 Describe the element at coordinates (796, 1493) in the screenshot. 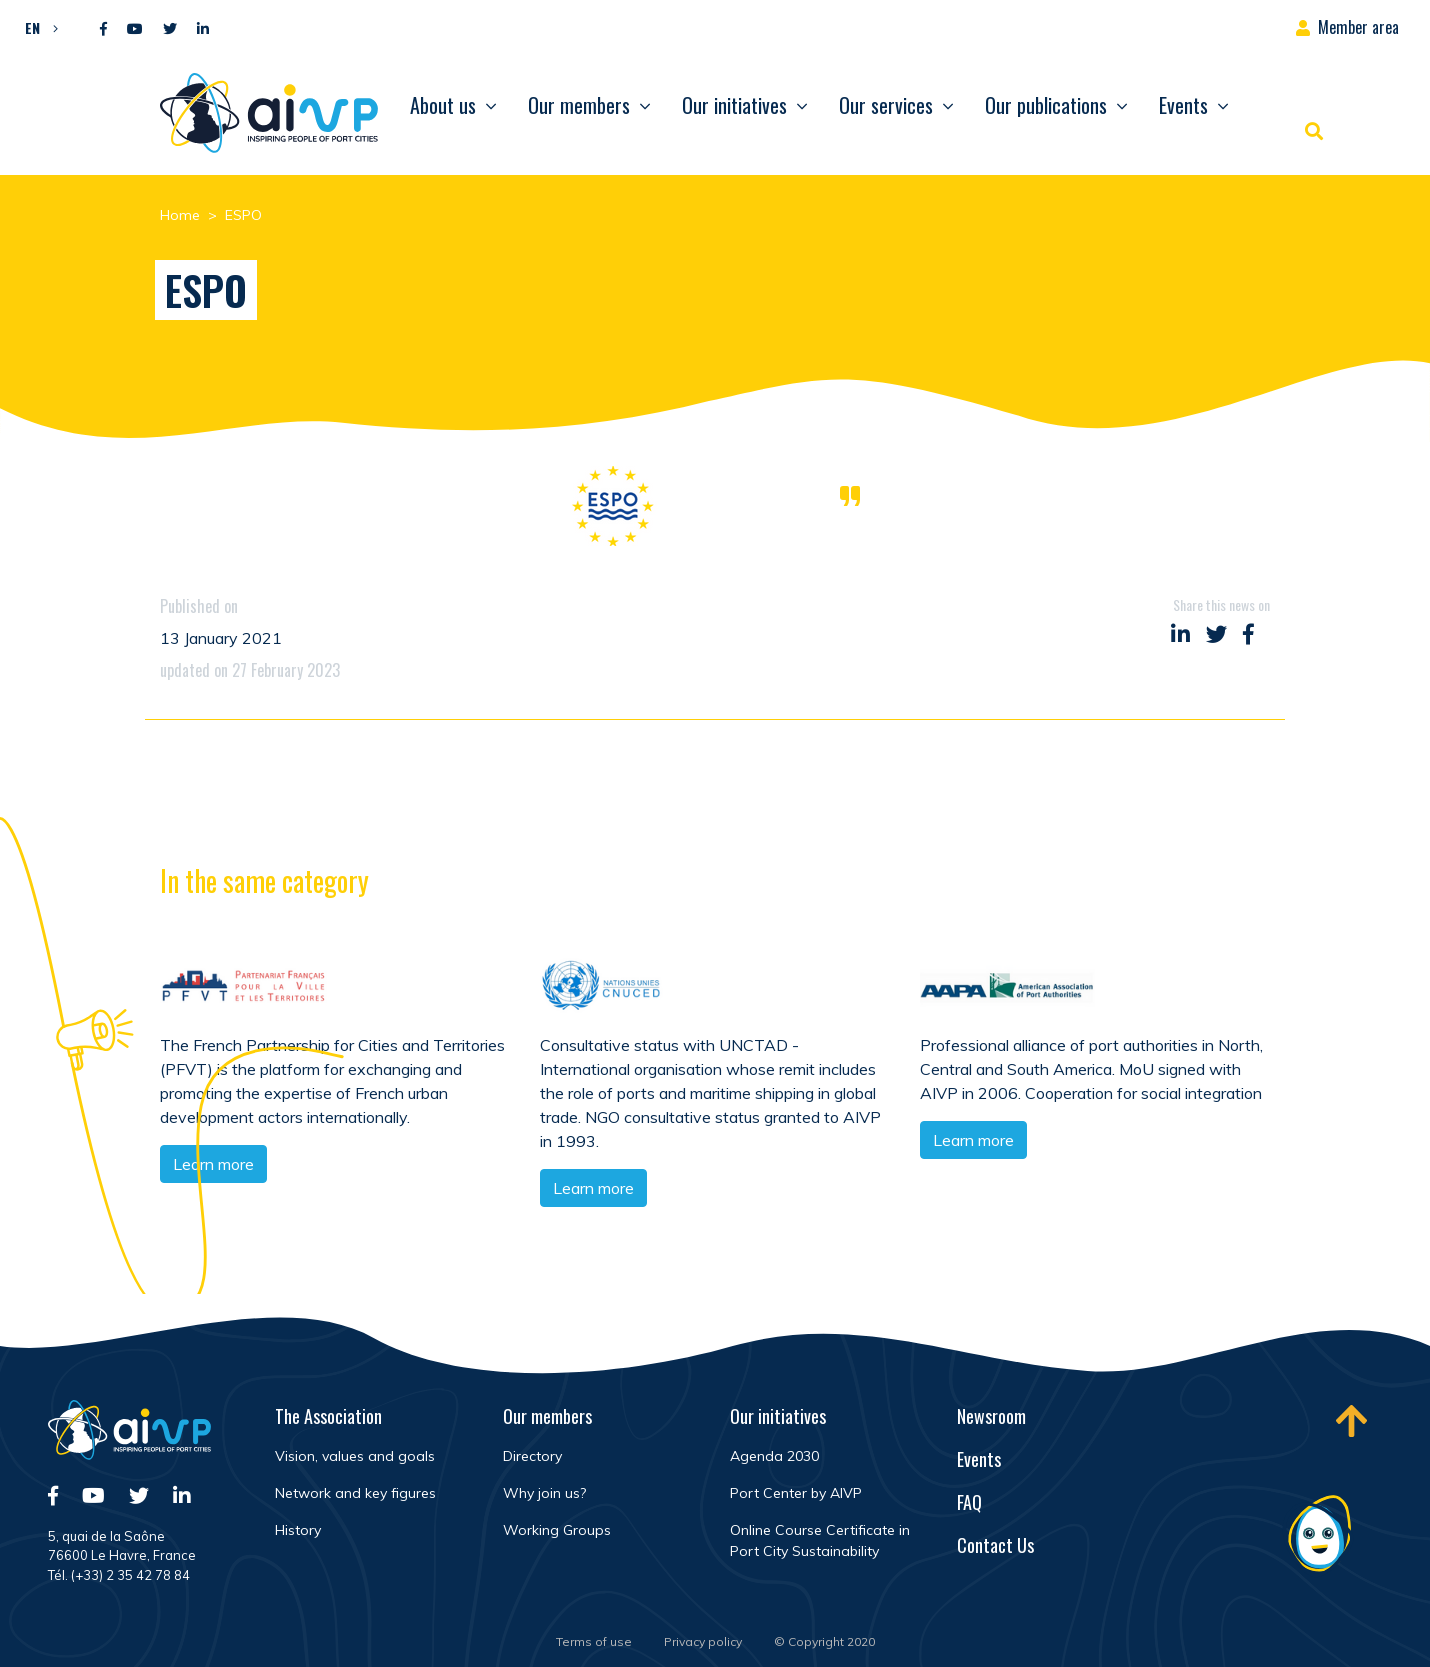

I see `Port Center by AIVP` at that location.